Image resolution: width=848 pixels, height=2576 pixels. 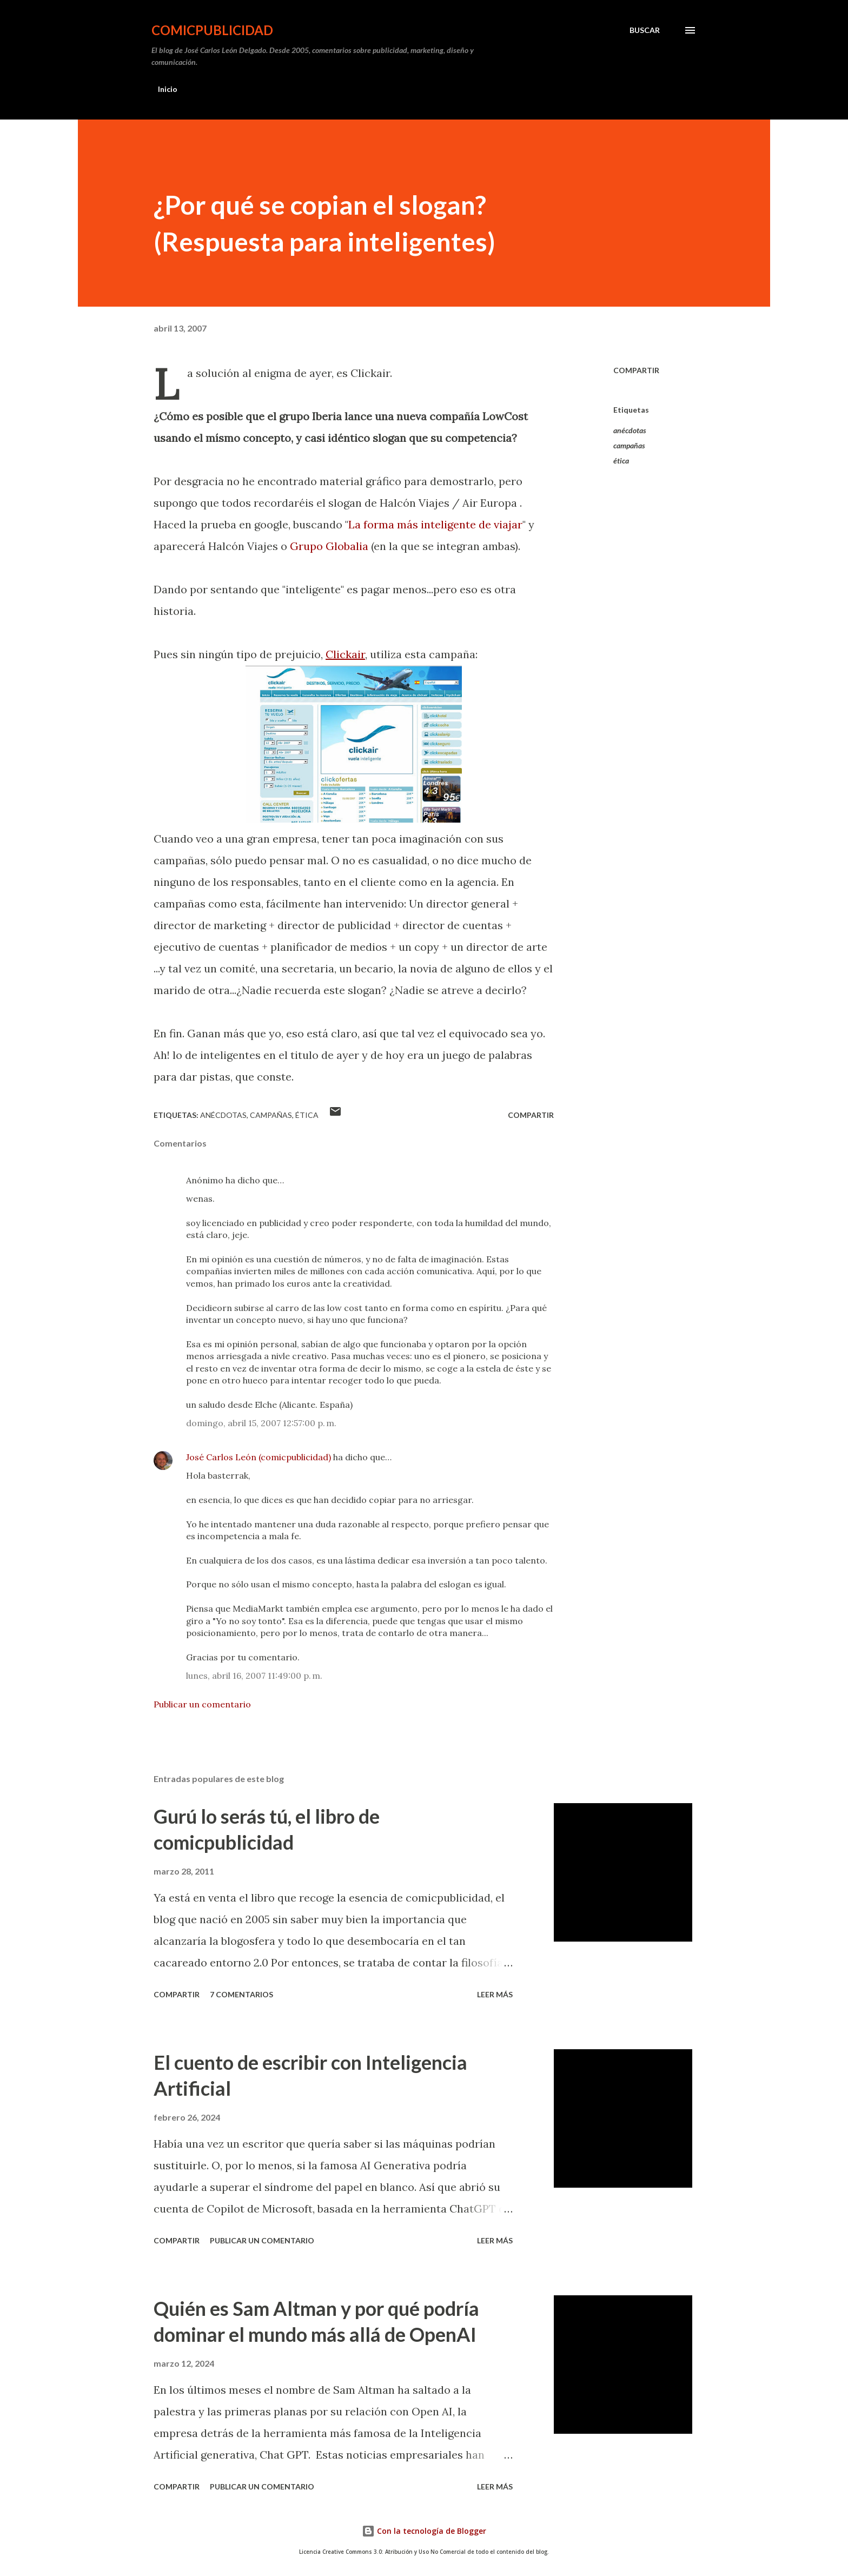 What do you see at coordinates (212, 30) in the screenshot?
I see `comicpublicidad` at bounding box center [212, 30].